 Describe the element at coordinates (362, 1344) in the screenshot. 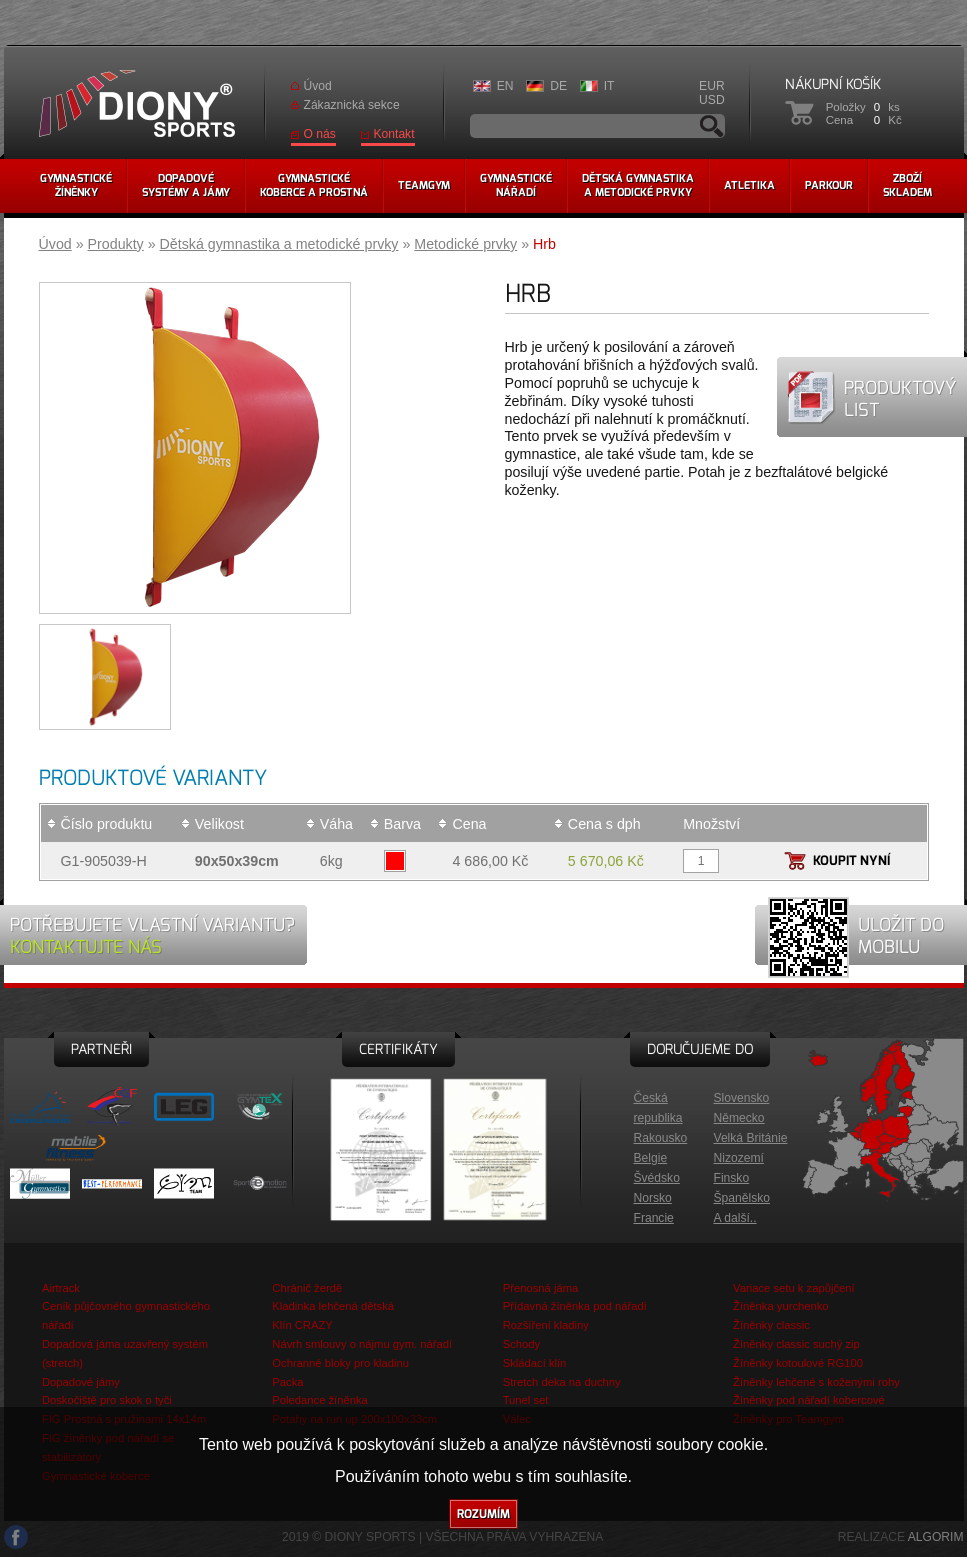

I see `Návrh smlouvy o nájmu gym. nářadí` at that location.